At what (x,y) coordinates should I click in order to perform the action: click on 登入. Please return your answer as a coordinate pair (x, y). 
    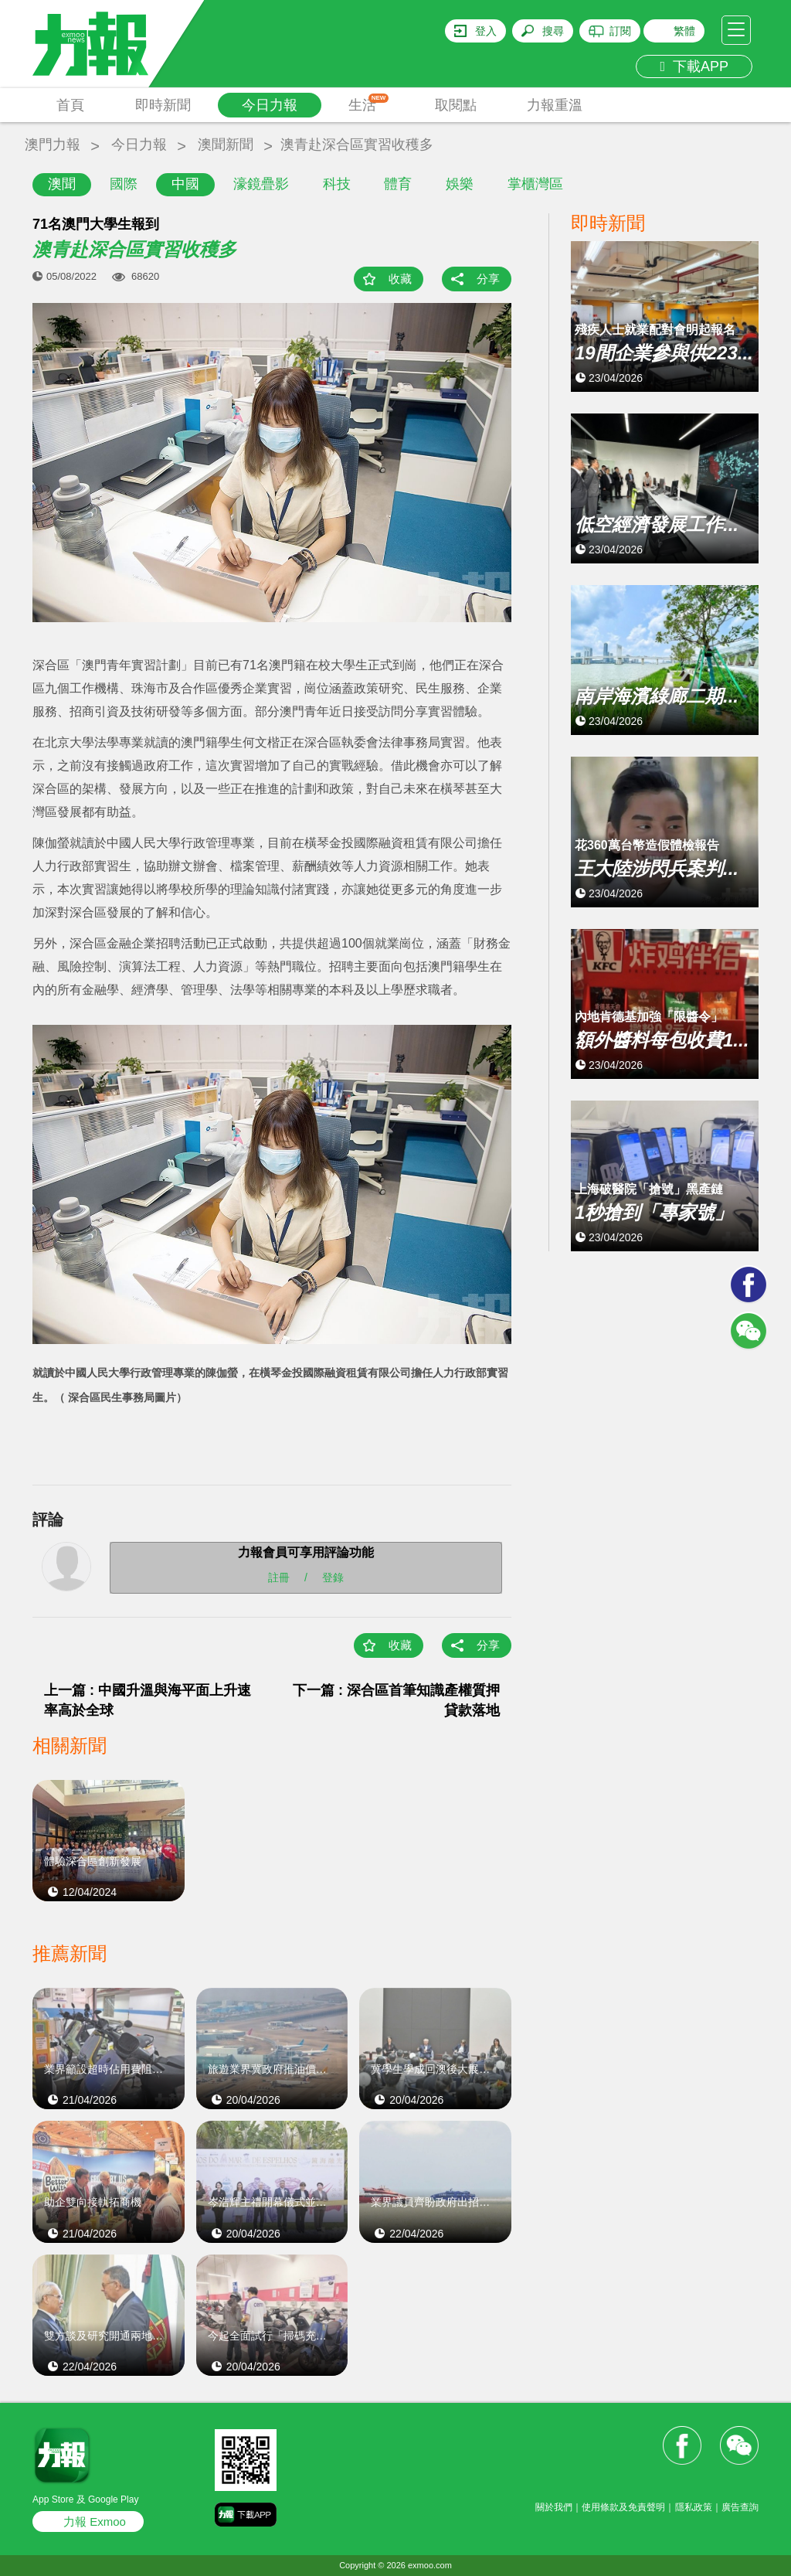
    Looking at the image, I should click on (486, 31).